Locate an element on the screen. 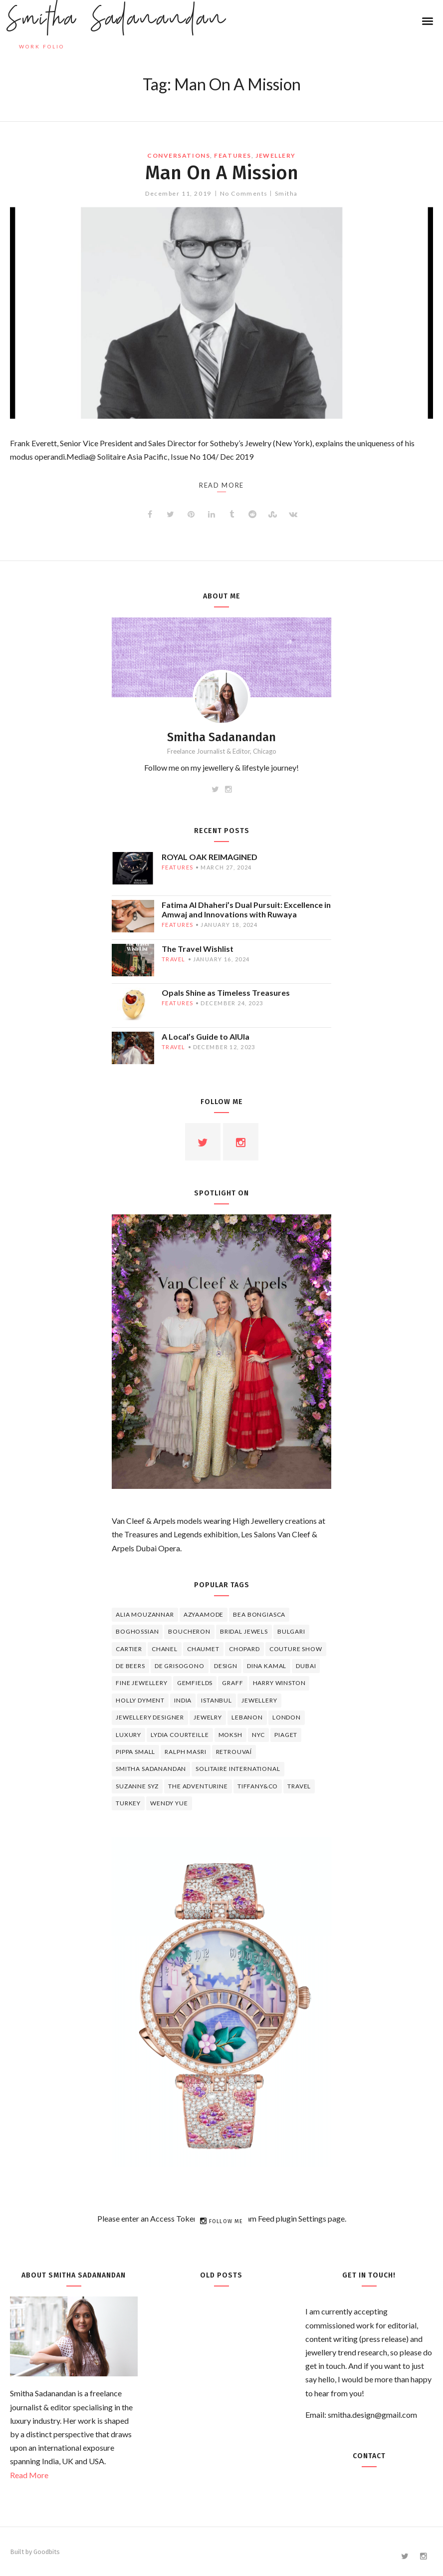  jewellery is located at coordinates (275, 155).